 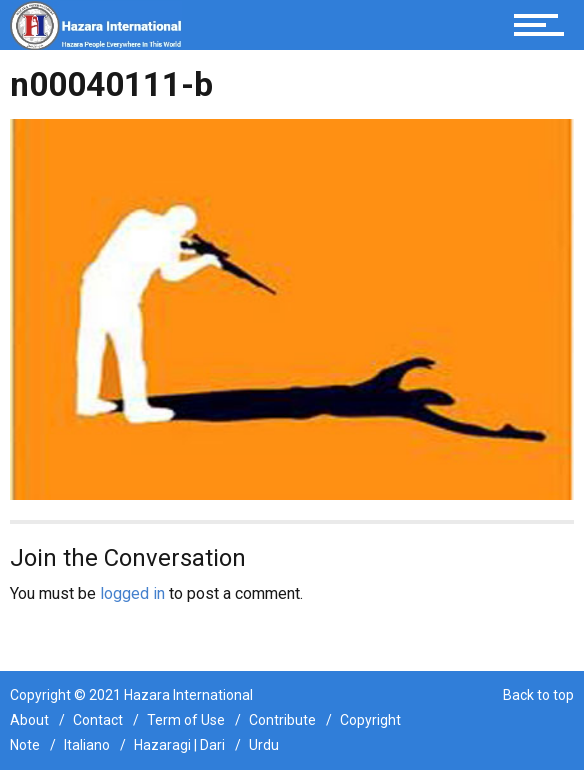 I want to click on Term of Use, so click(x=186, y=720).